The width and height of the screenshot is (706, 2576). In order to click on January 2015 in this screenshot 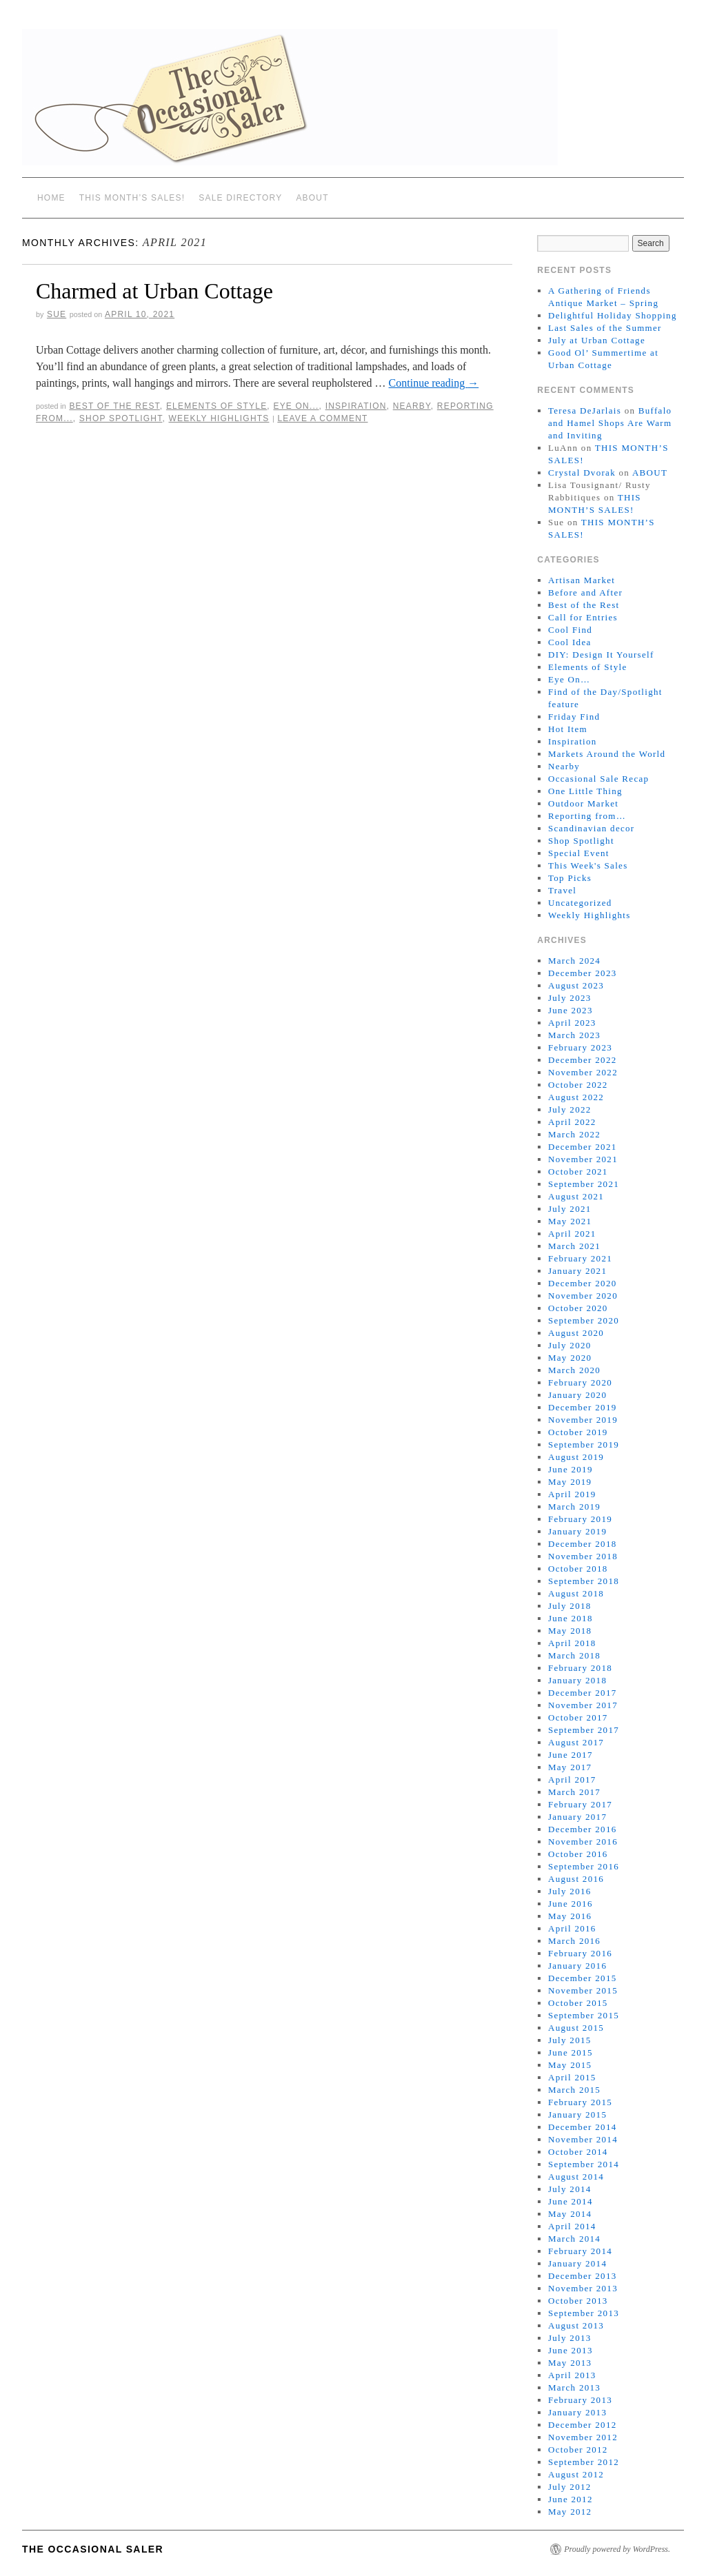, I will do `click(577, 2114)`.